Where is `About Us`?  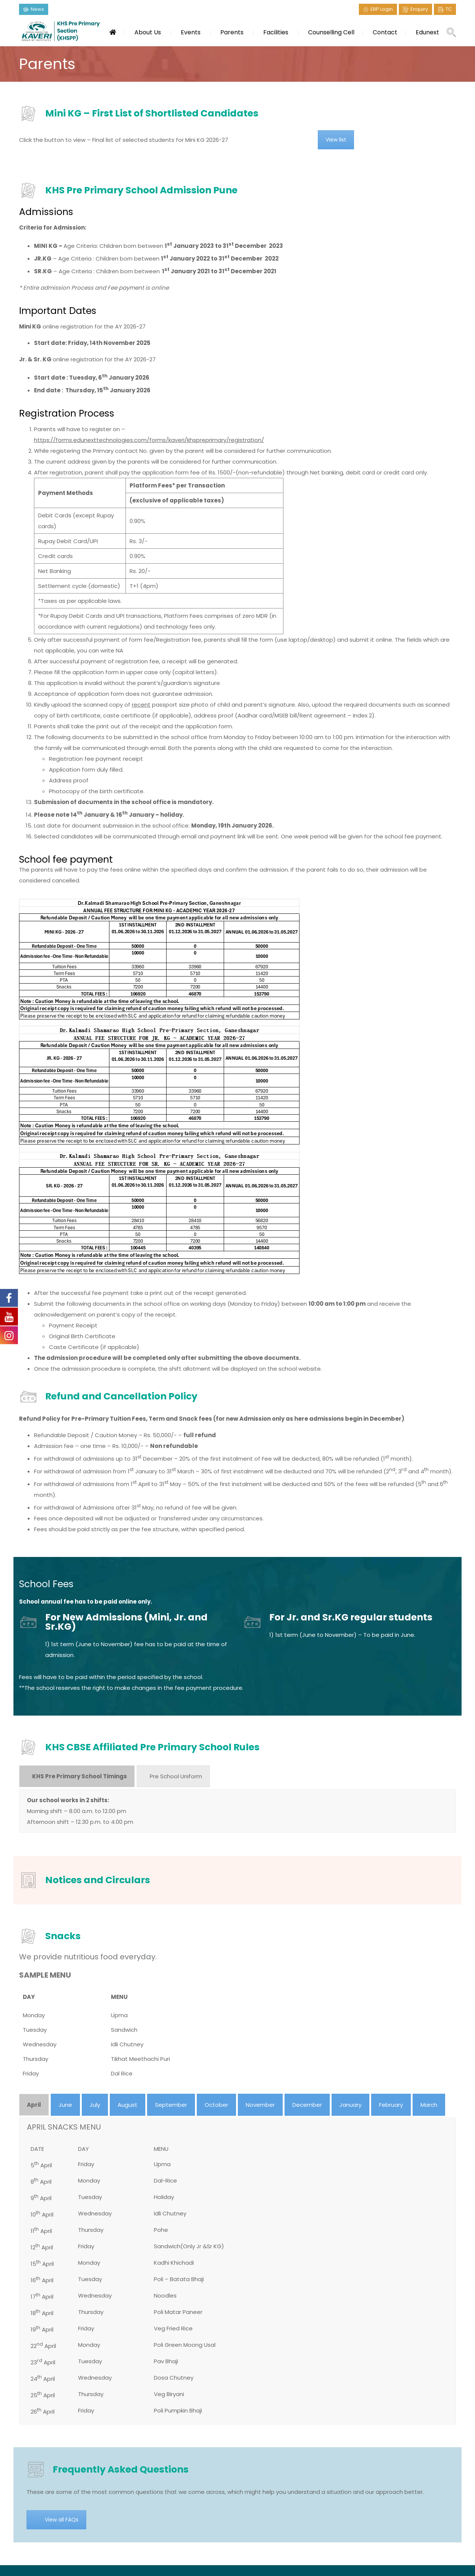
About Us is located at coordinates (147, 32).